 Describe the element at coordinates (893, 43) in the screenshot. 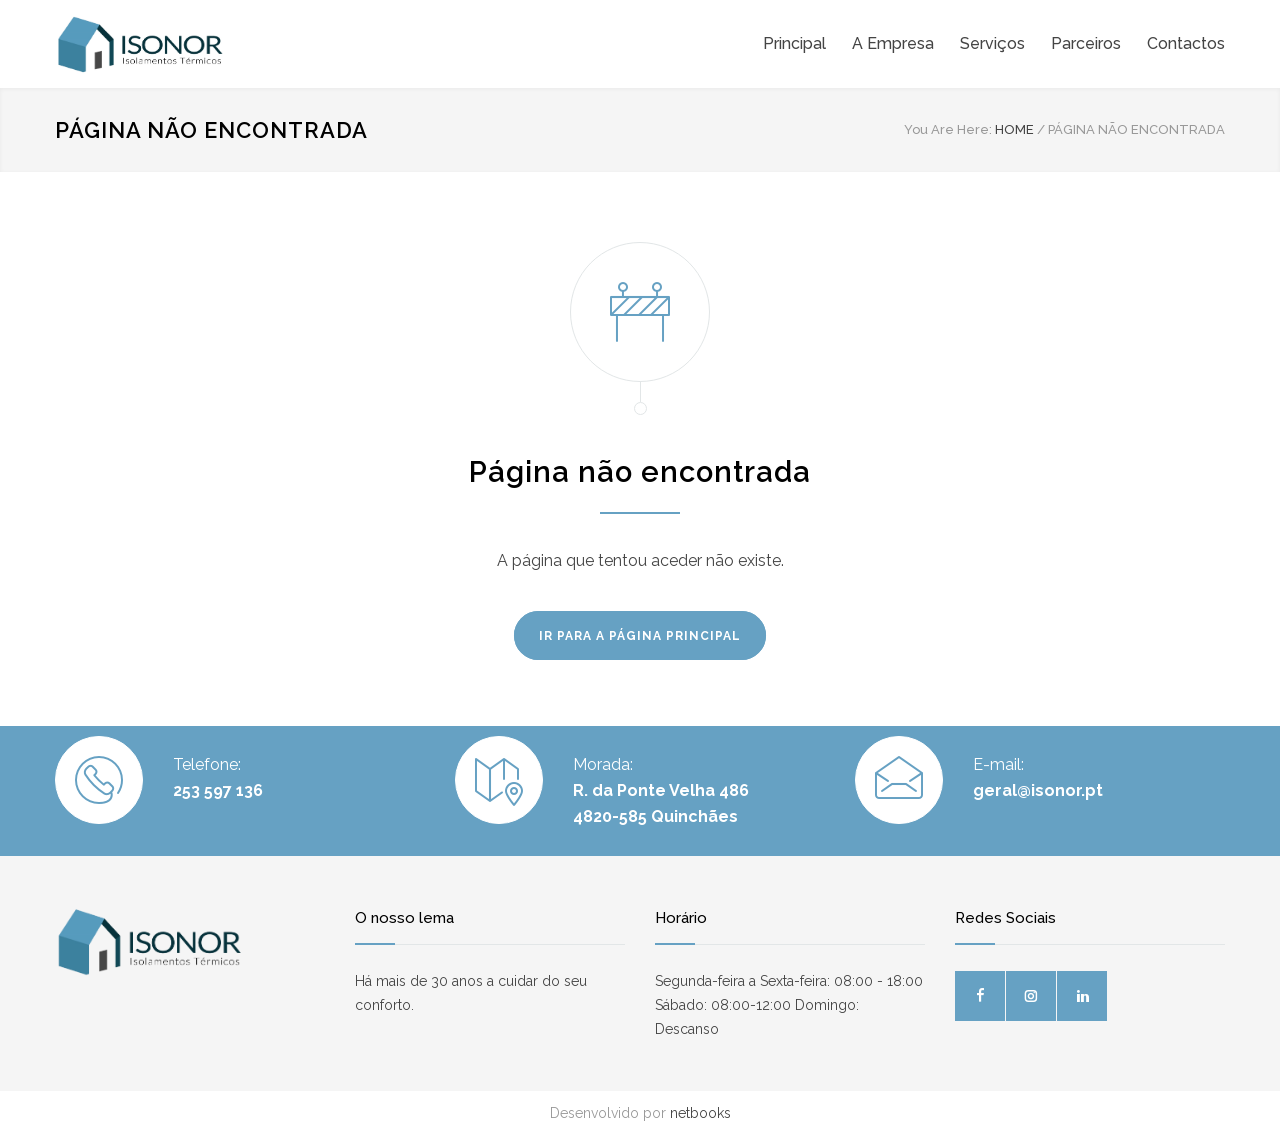

I see `A Empresa` at that location.